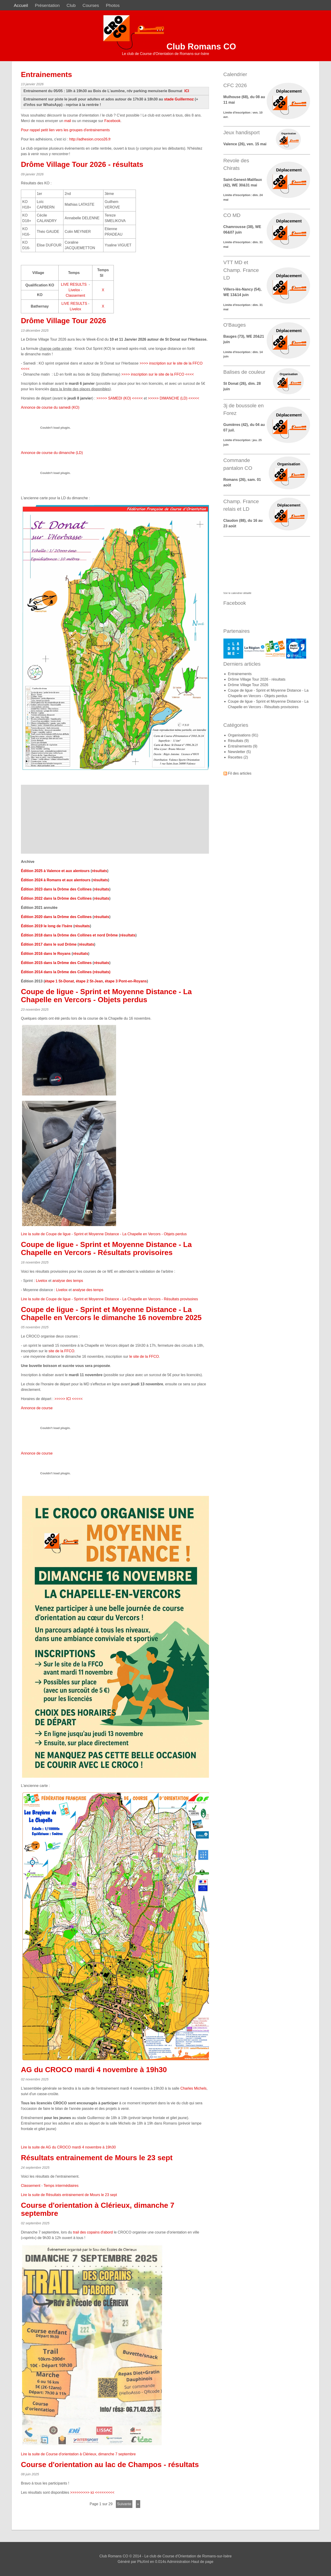  I want to click on Édition 2024 à Romans et aux alentours, so click(56, 880).